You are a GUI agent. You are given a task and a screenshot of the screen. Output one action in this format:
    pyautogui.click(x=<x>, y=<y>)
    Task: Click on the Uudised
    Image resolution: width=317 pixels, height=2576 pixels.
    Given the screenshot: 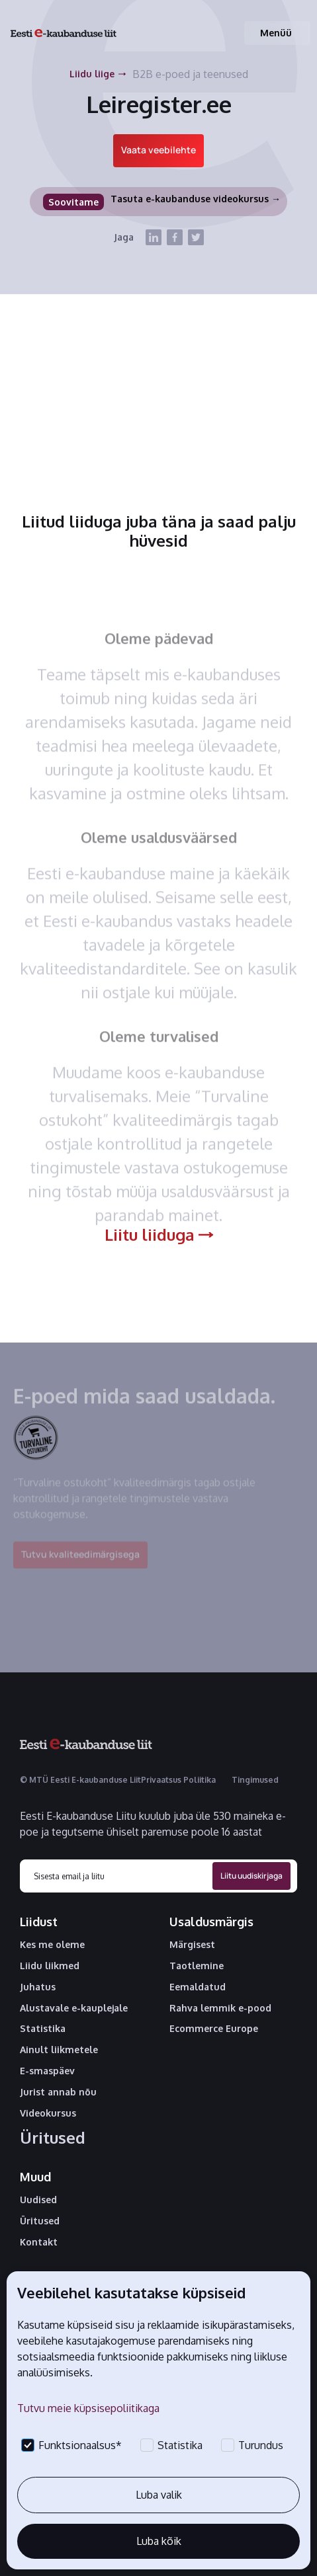 What is the action you would take?
    pyautogui.click(x=38, y=2200)
    